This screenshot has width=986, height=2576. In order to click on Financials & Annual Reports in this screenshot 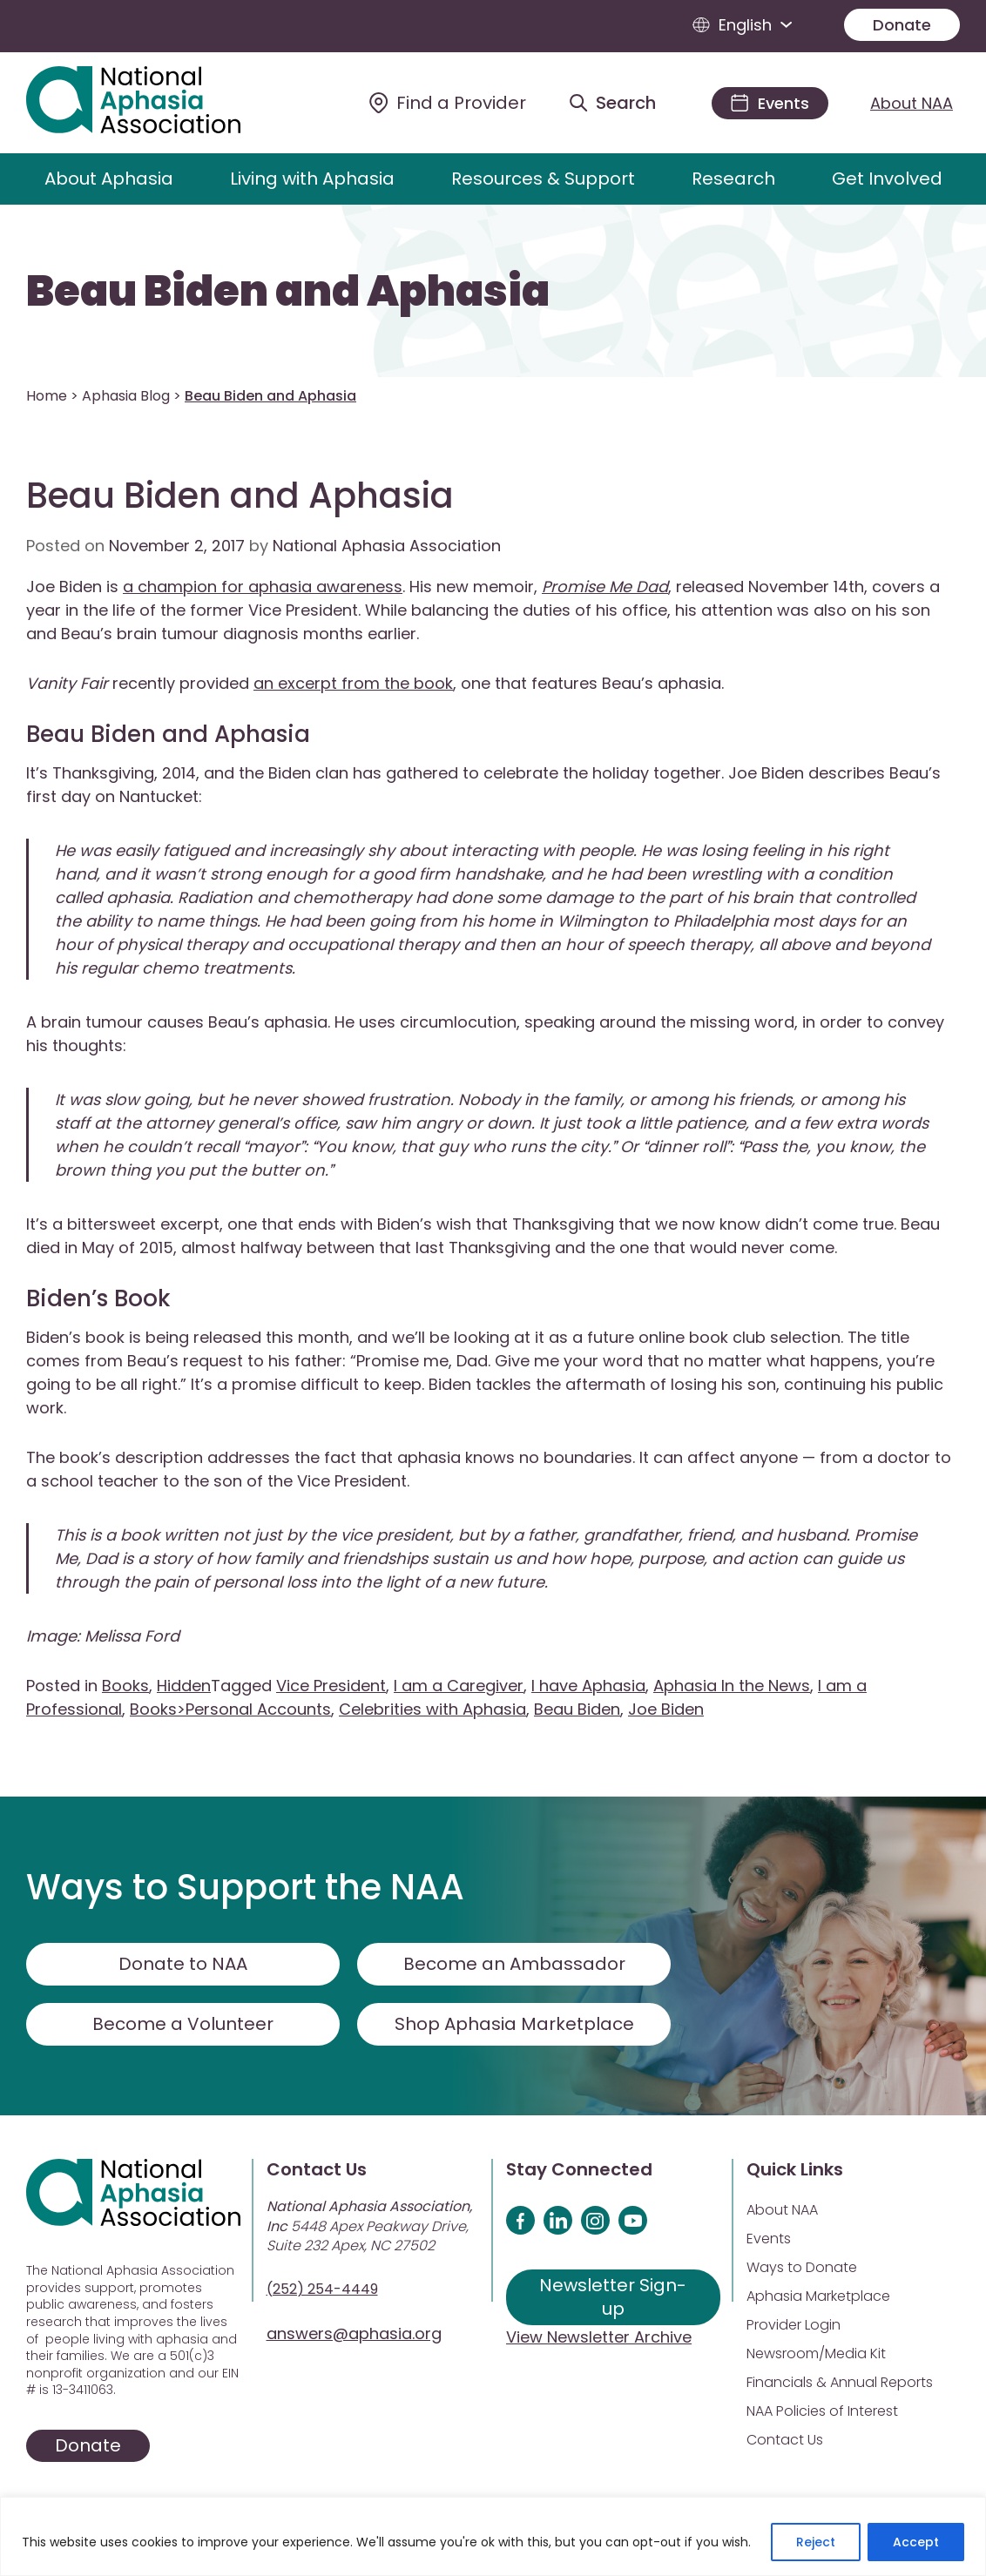, I will do `click(839, 2382)`.